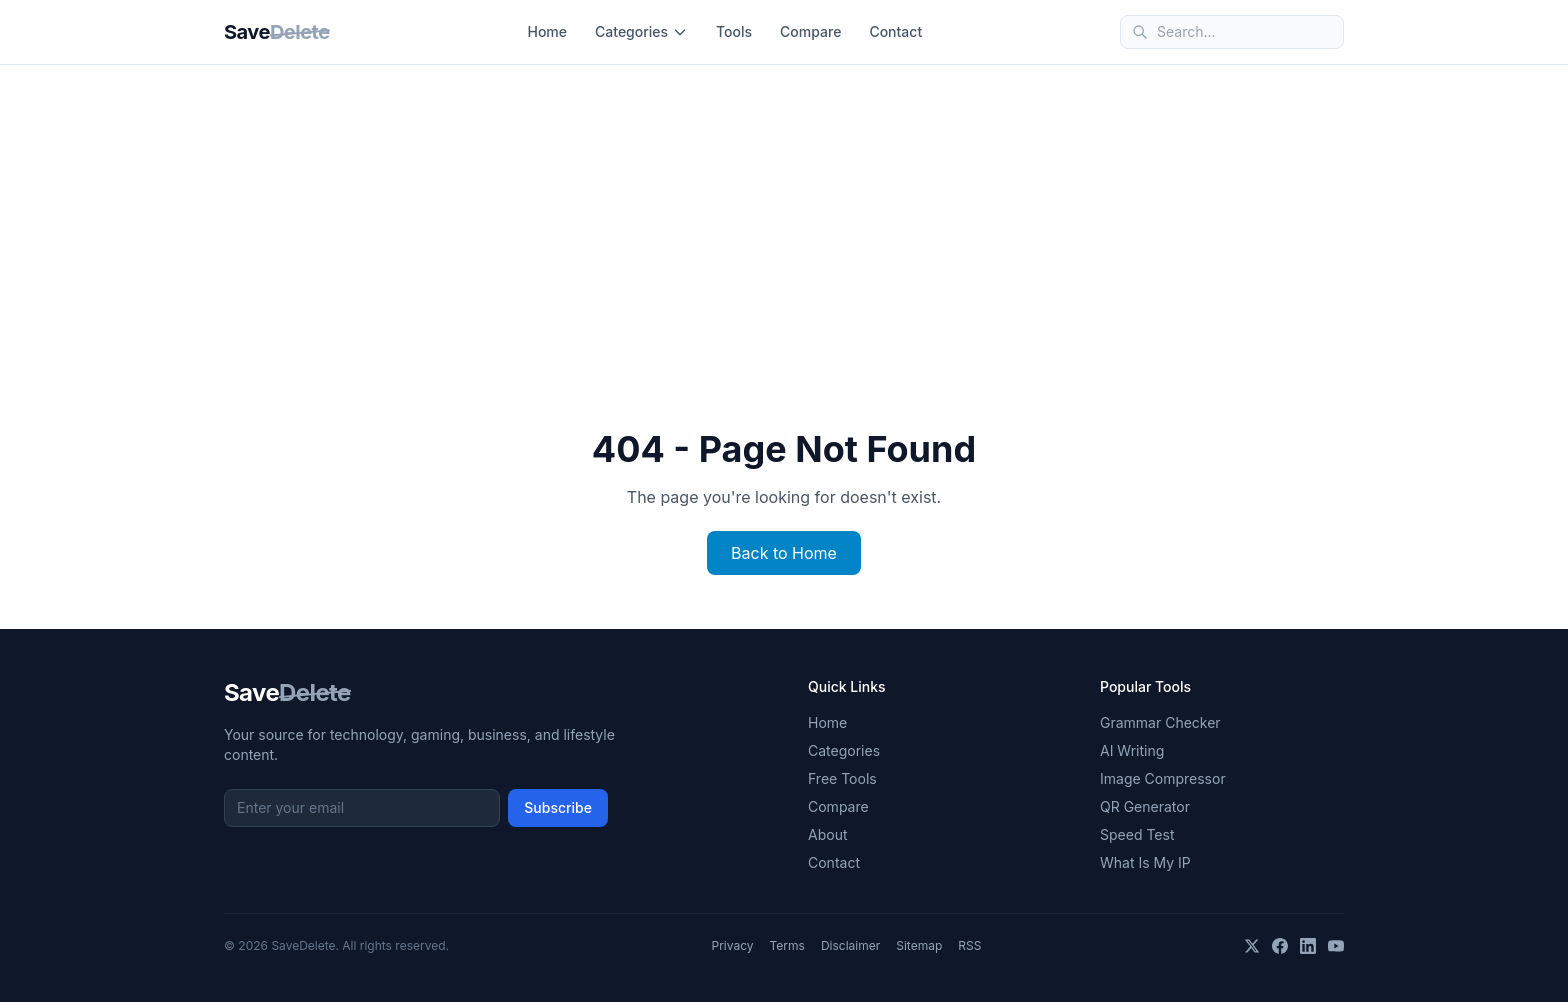 The image size is (1568, 1002). I want to click on Terms, so click(787, 945).